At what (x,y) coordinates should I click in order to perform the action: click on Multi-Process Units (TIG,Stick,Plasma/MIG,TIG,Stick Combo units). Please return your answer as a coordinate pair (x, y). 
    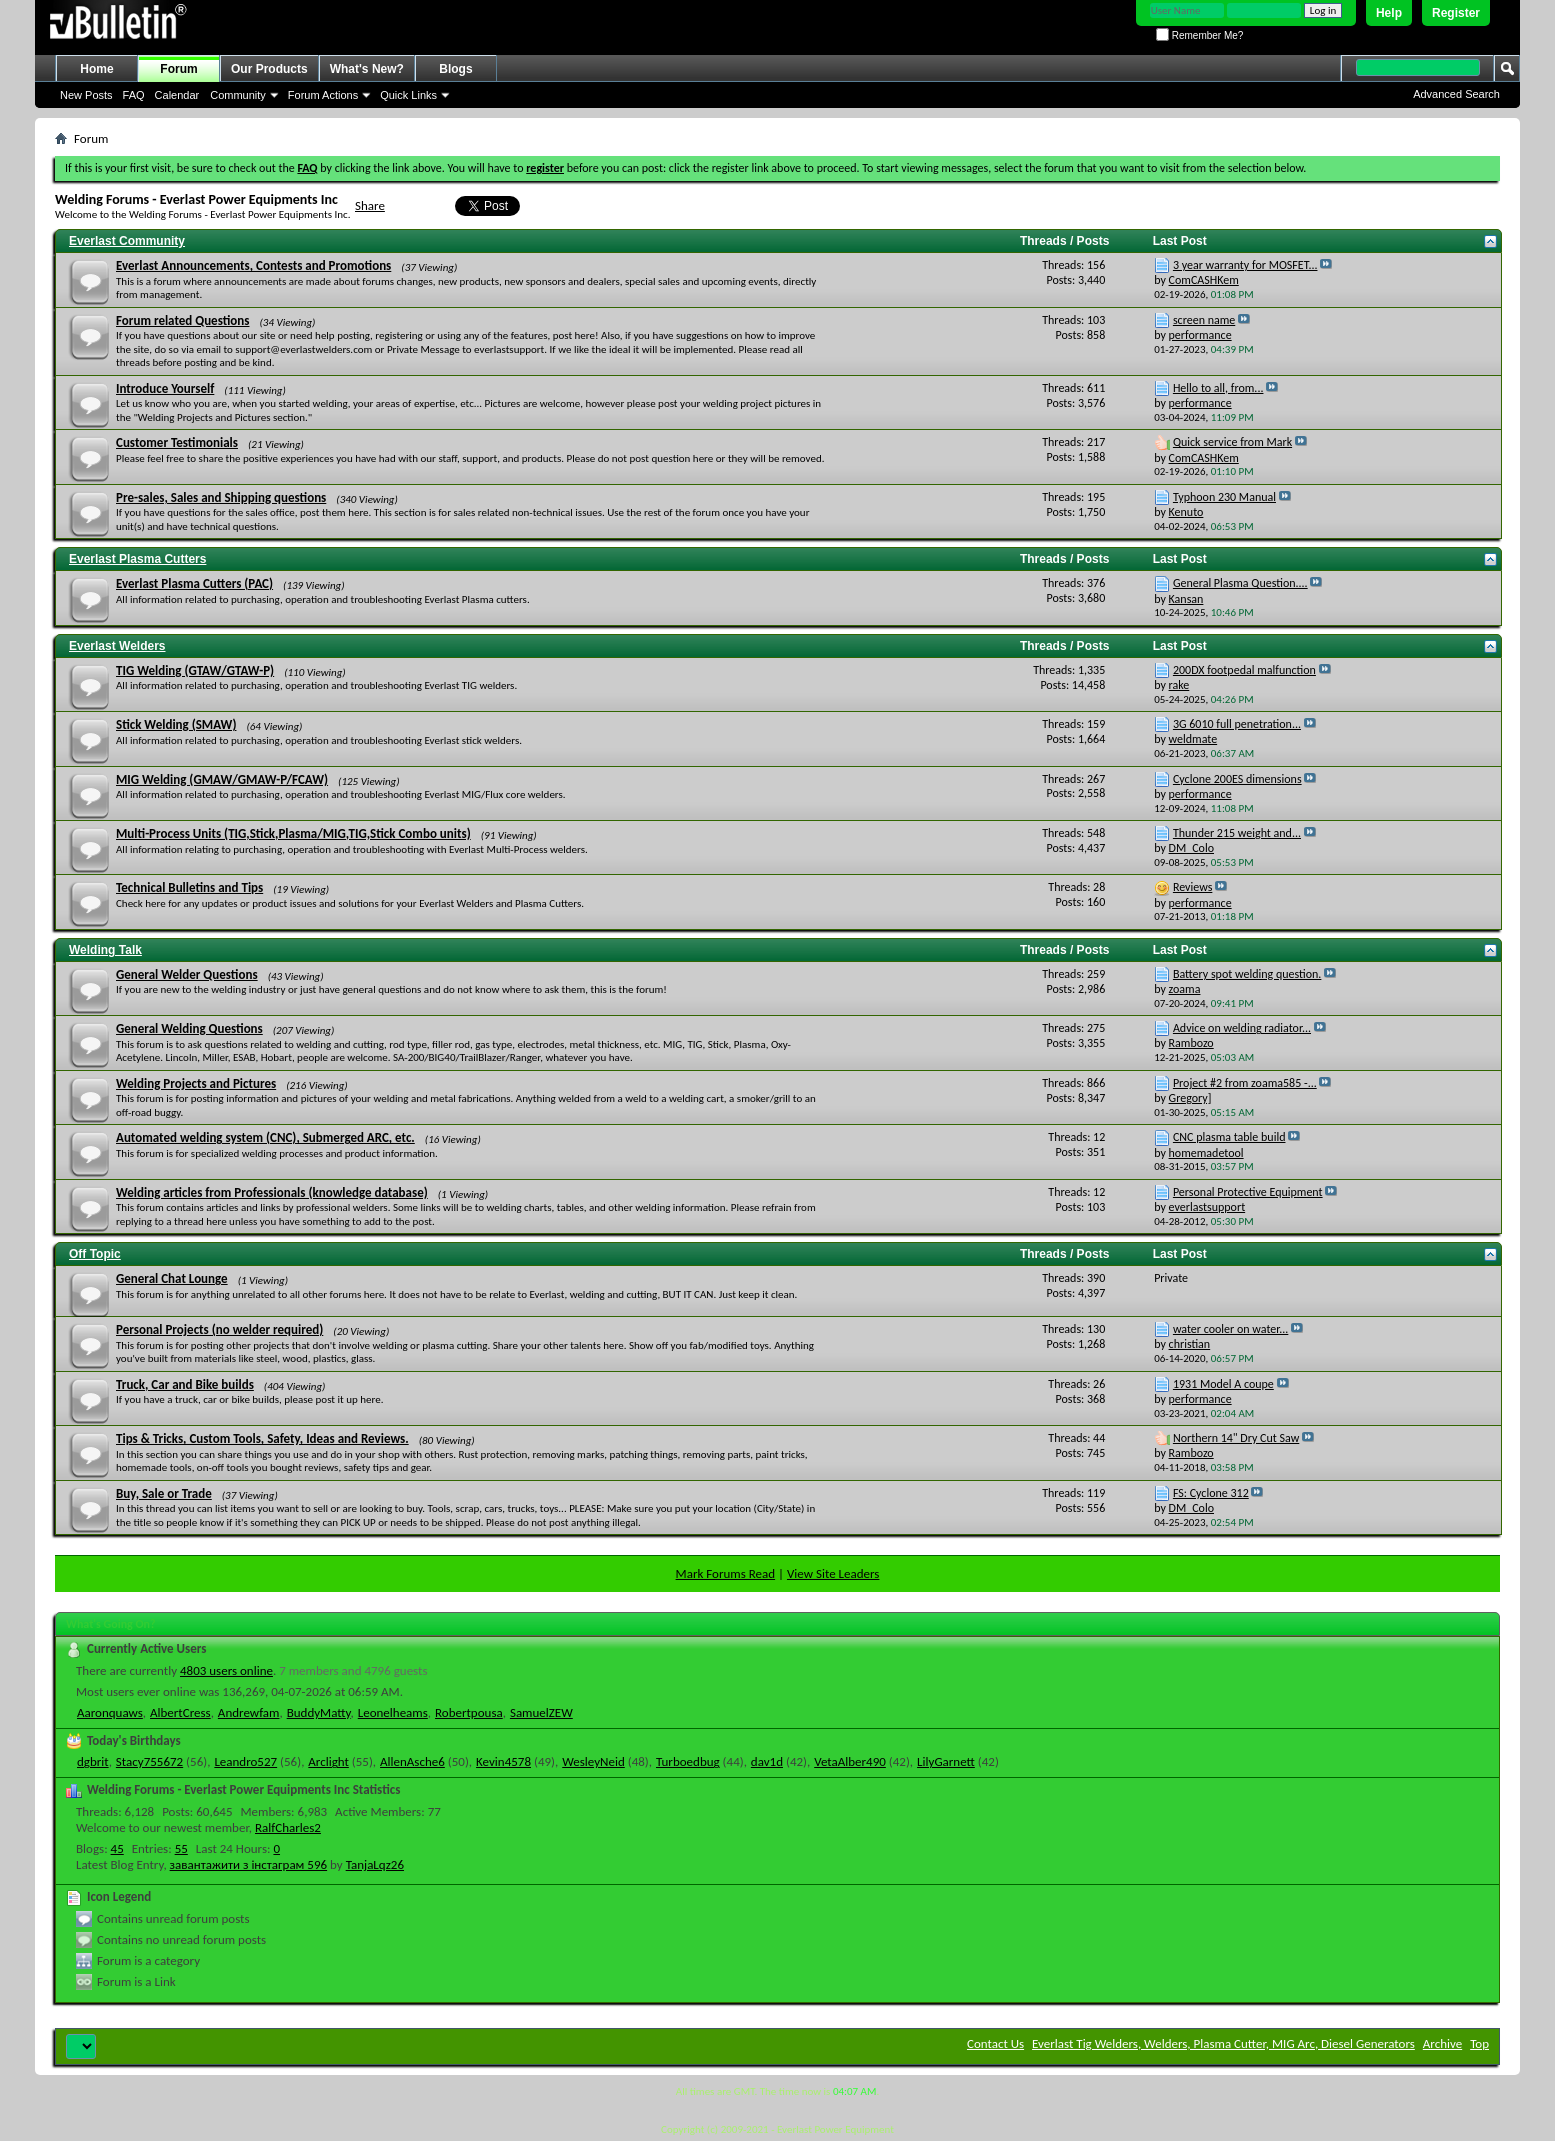
    Looking at the image, I should click on (293, 833).